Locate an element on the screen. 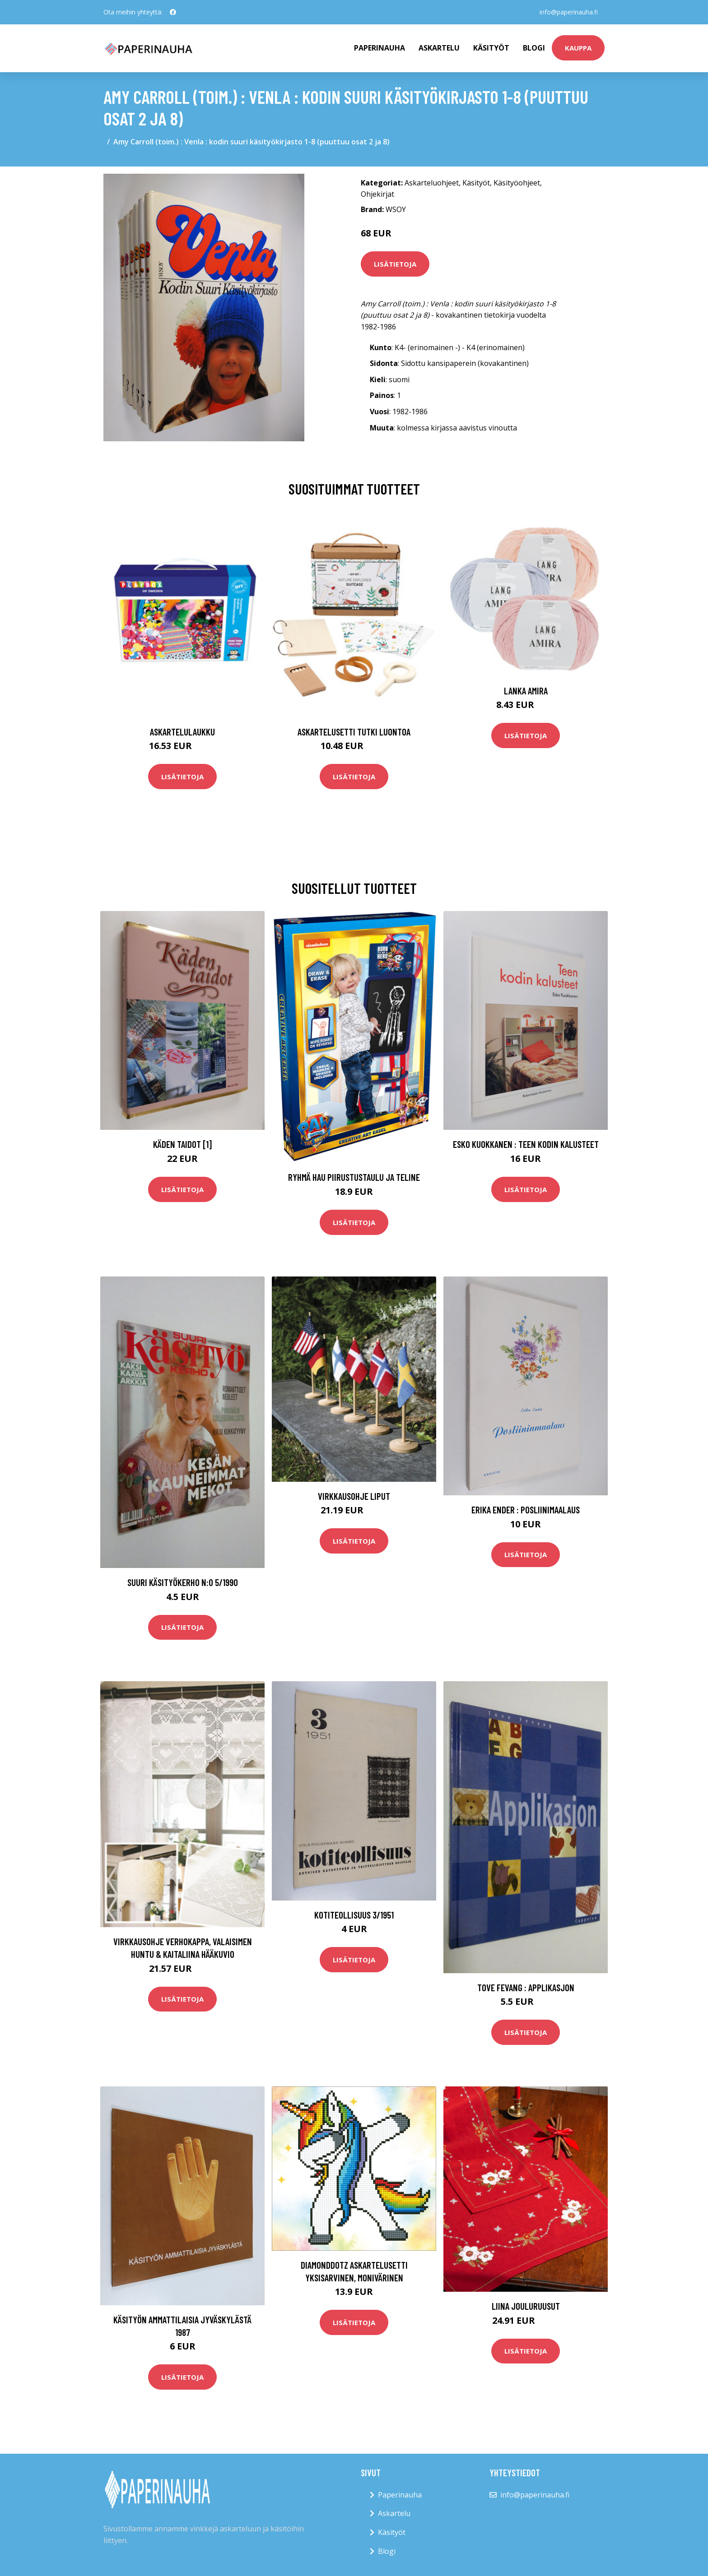 Image resolution: width=708 pixels, height=2576 pixels. Suuri käsityökerho n:o 5/1990 is located at coordinates (182, 1582).